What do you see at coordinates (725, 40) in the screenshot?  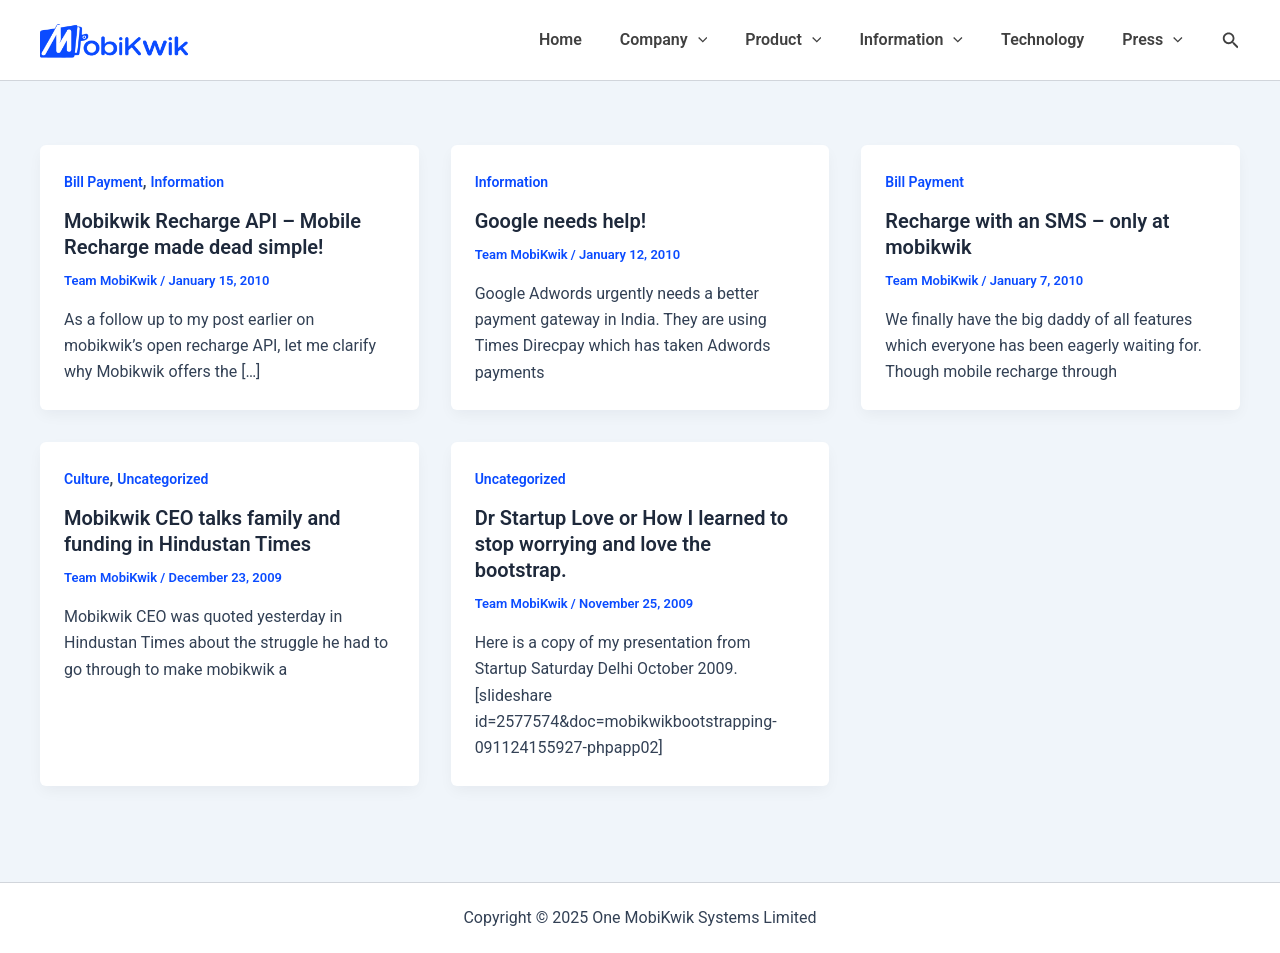 I see `[application]` at bounding box center [725, 40].